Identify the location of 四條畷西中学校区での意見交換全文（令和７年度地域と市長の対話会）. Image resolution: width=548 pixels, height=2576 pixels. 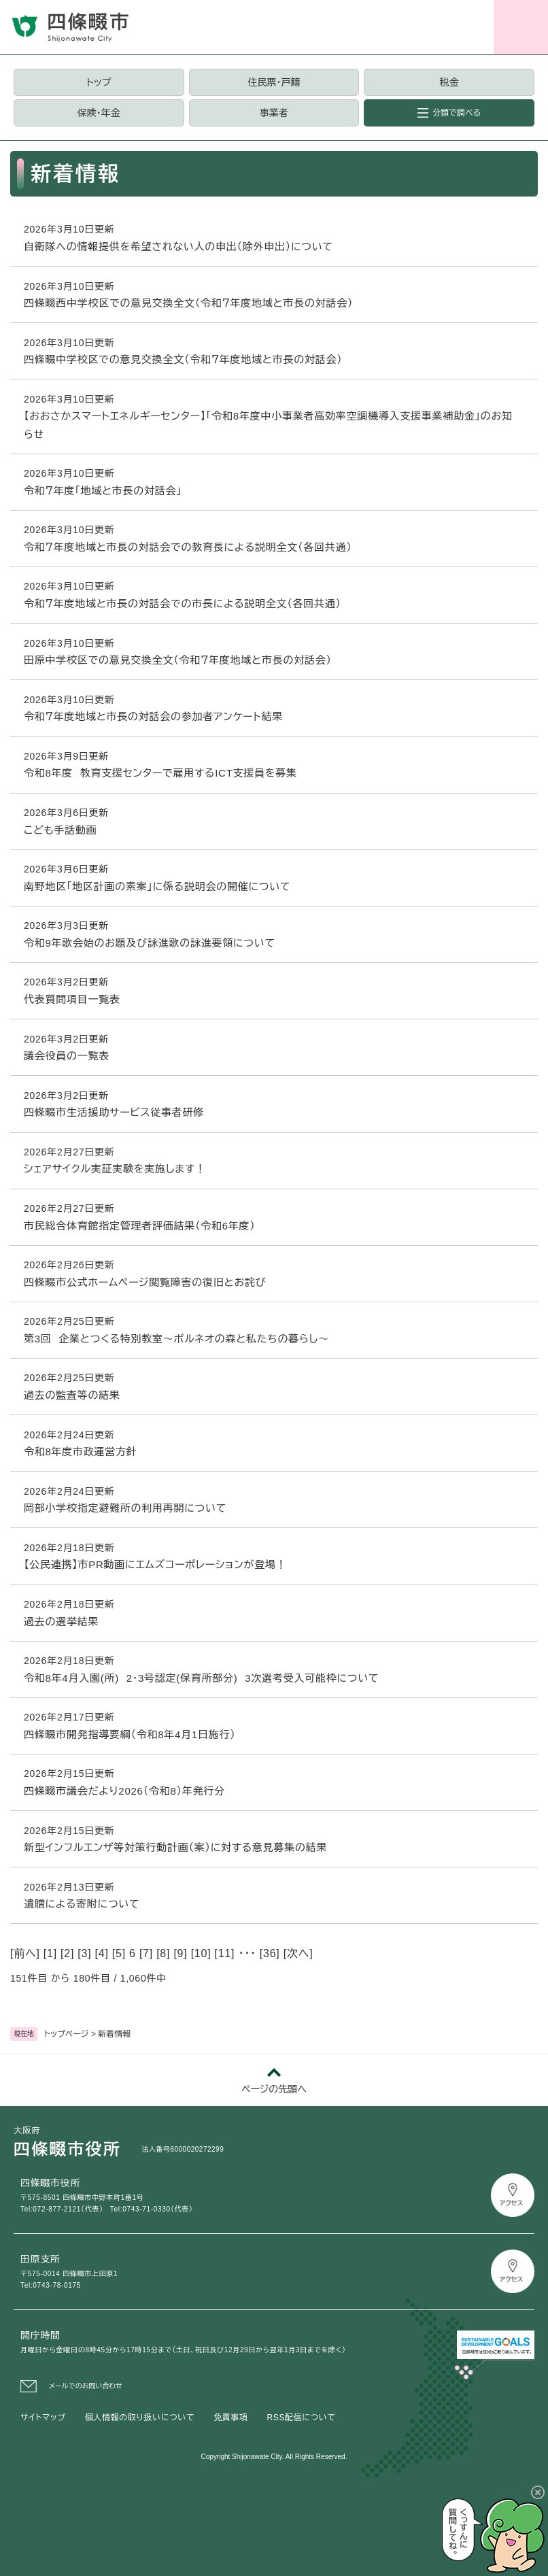
(188, 303).